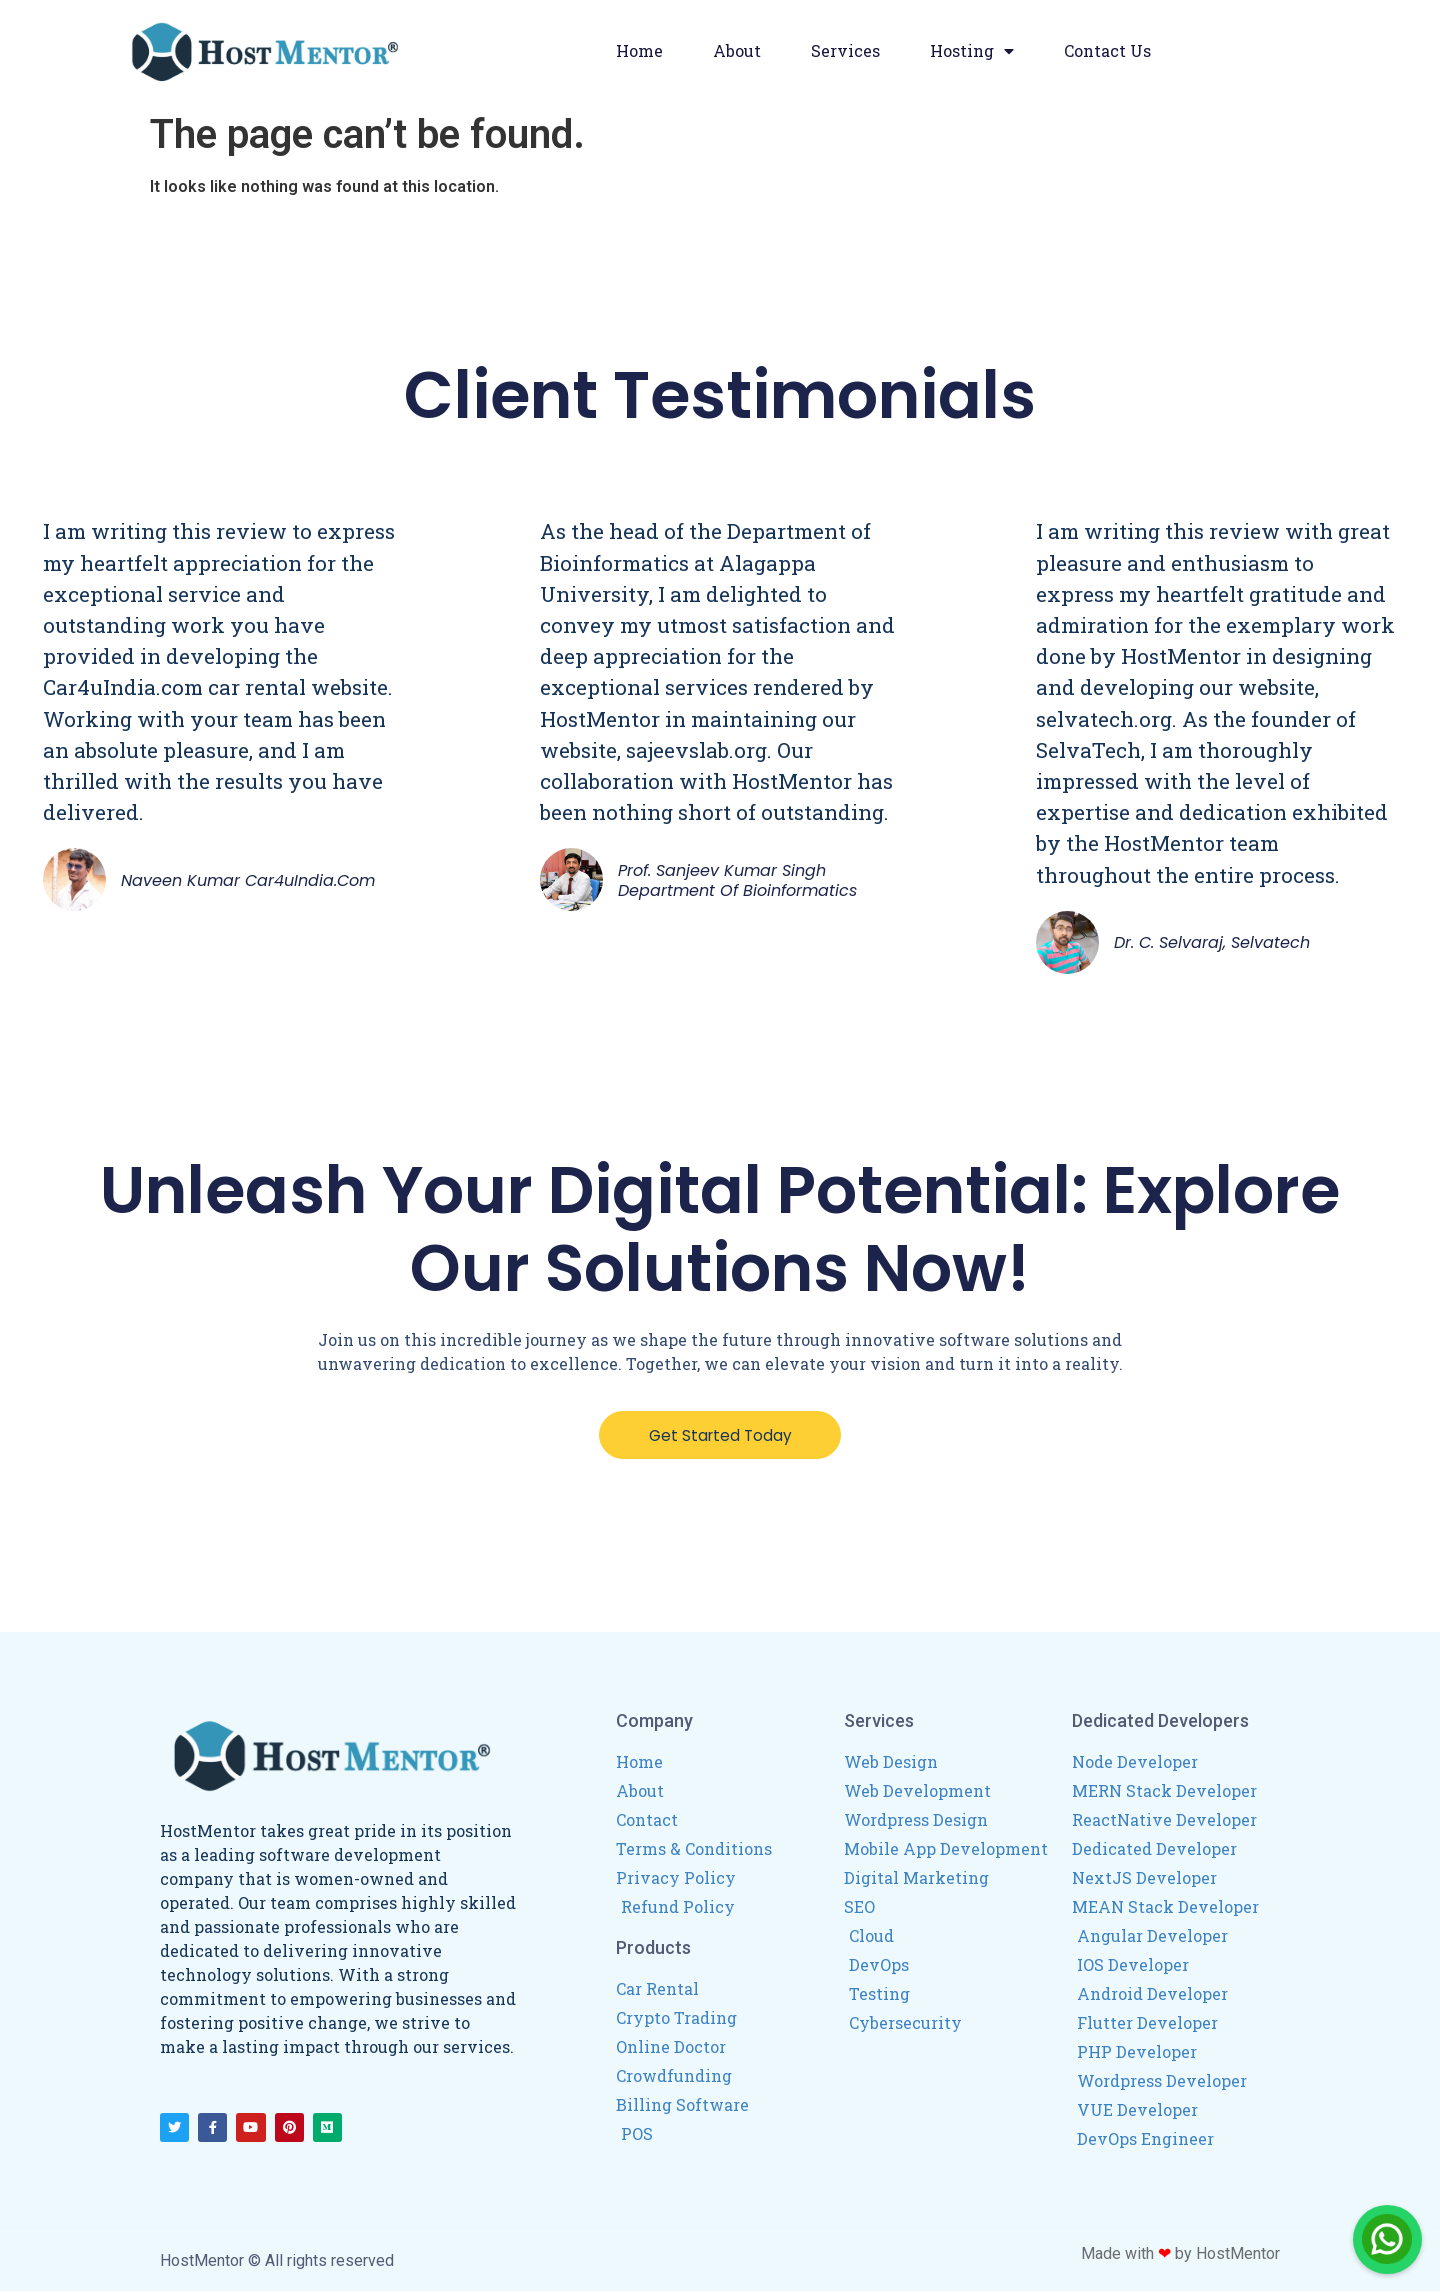 The height and width of the screenshot is (2292, 1440). I want to click on Contact Us, so click(1107, 50).